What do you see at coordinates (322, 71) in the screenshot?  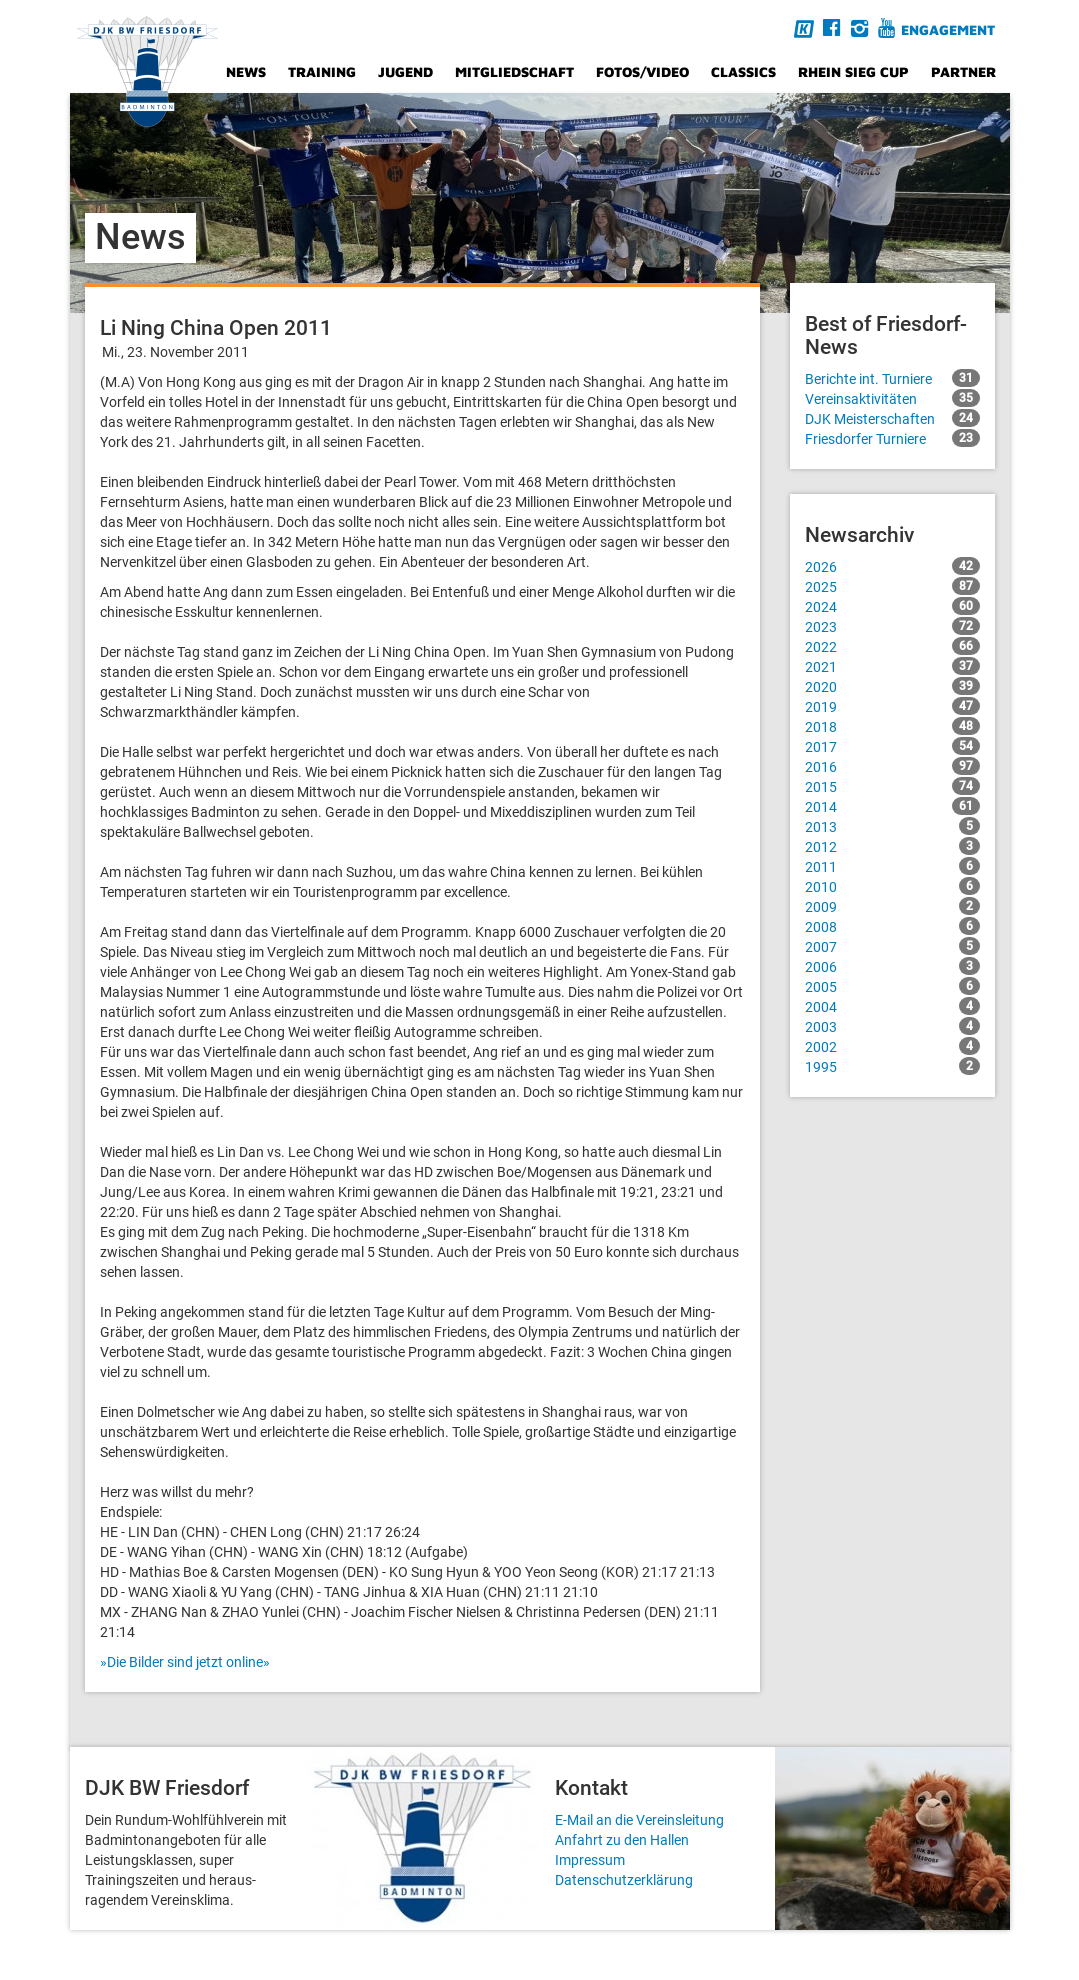 I see `Training` at bounding box center [322, 71].